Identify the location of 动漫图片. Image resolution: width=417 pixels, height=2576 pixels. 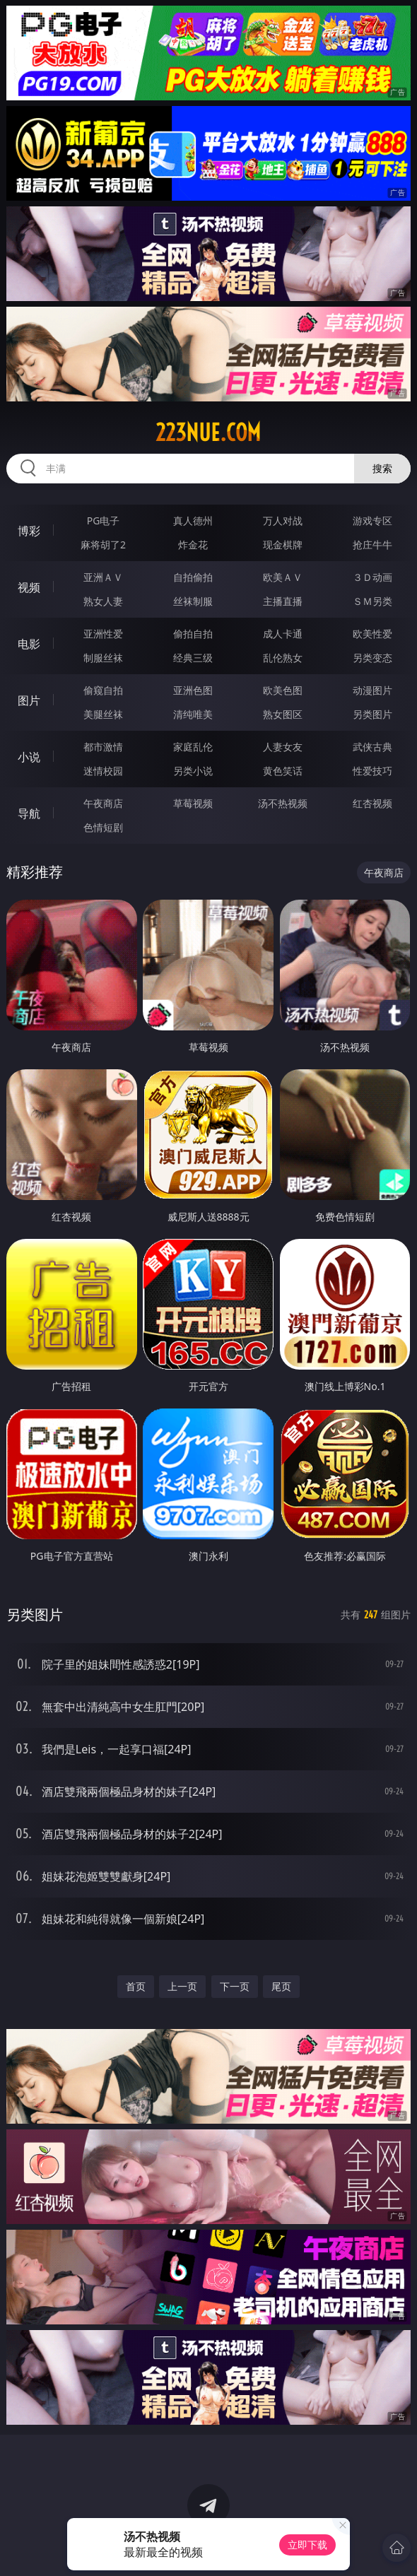
(372, 690).